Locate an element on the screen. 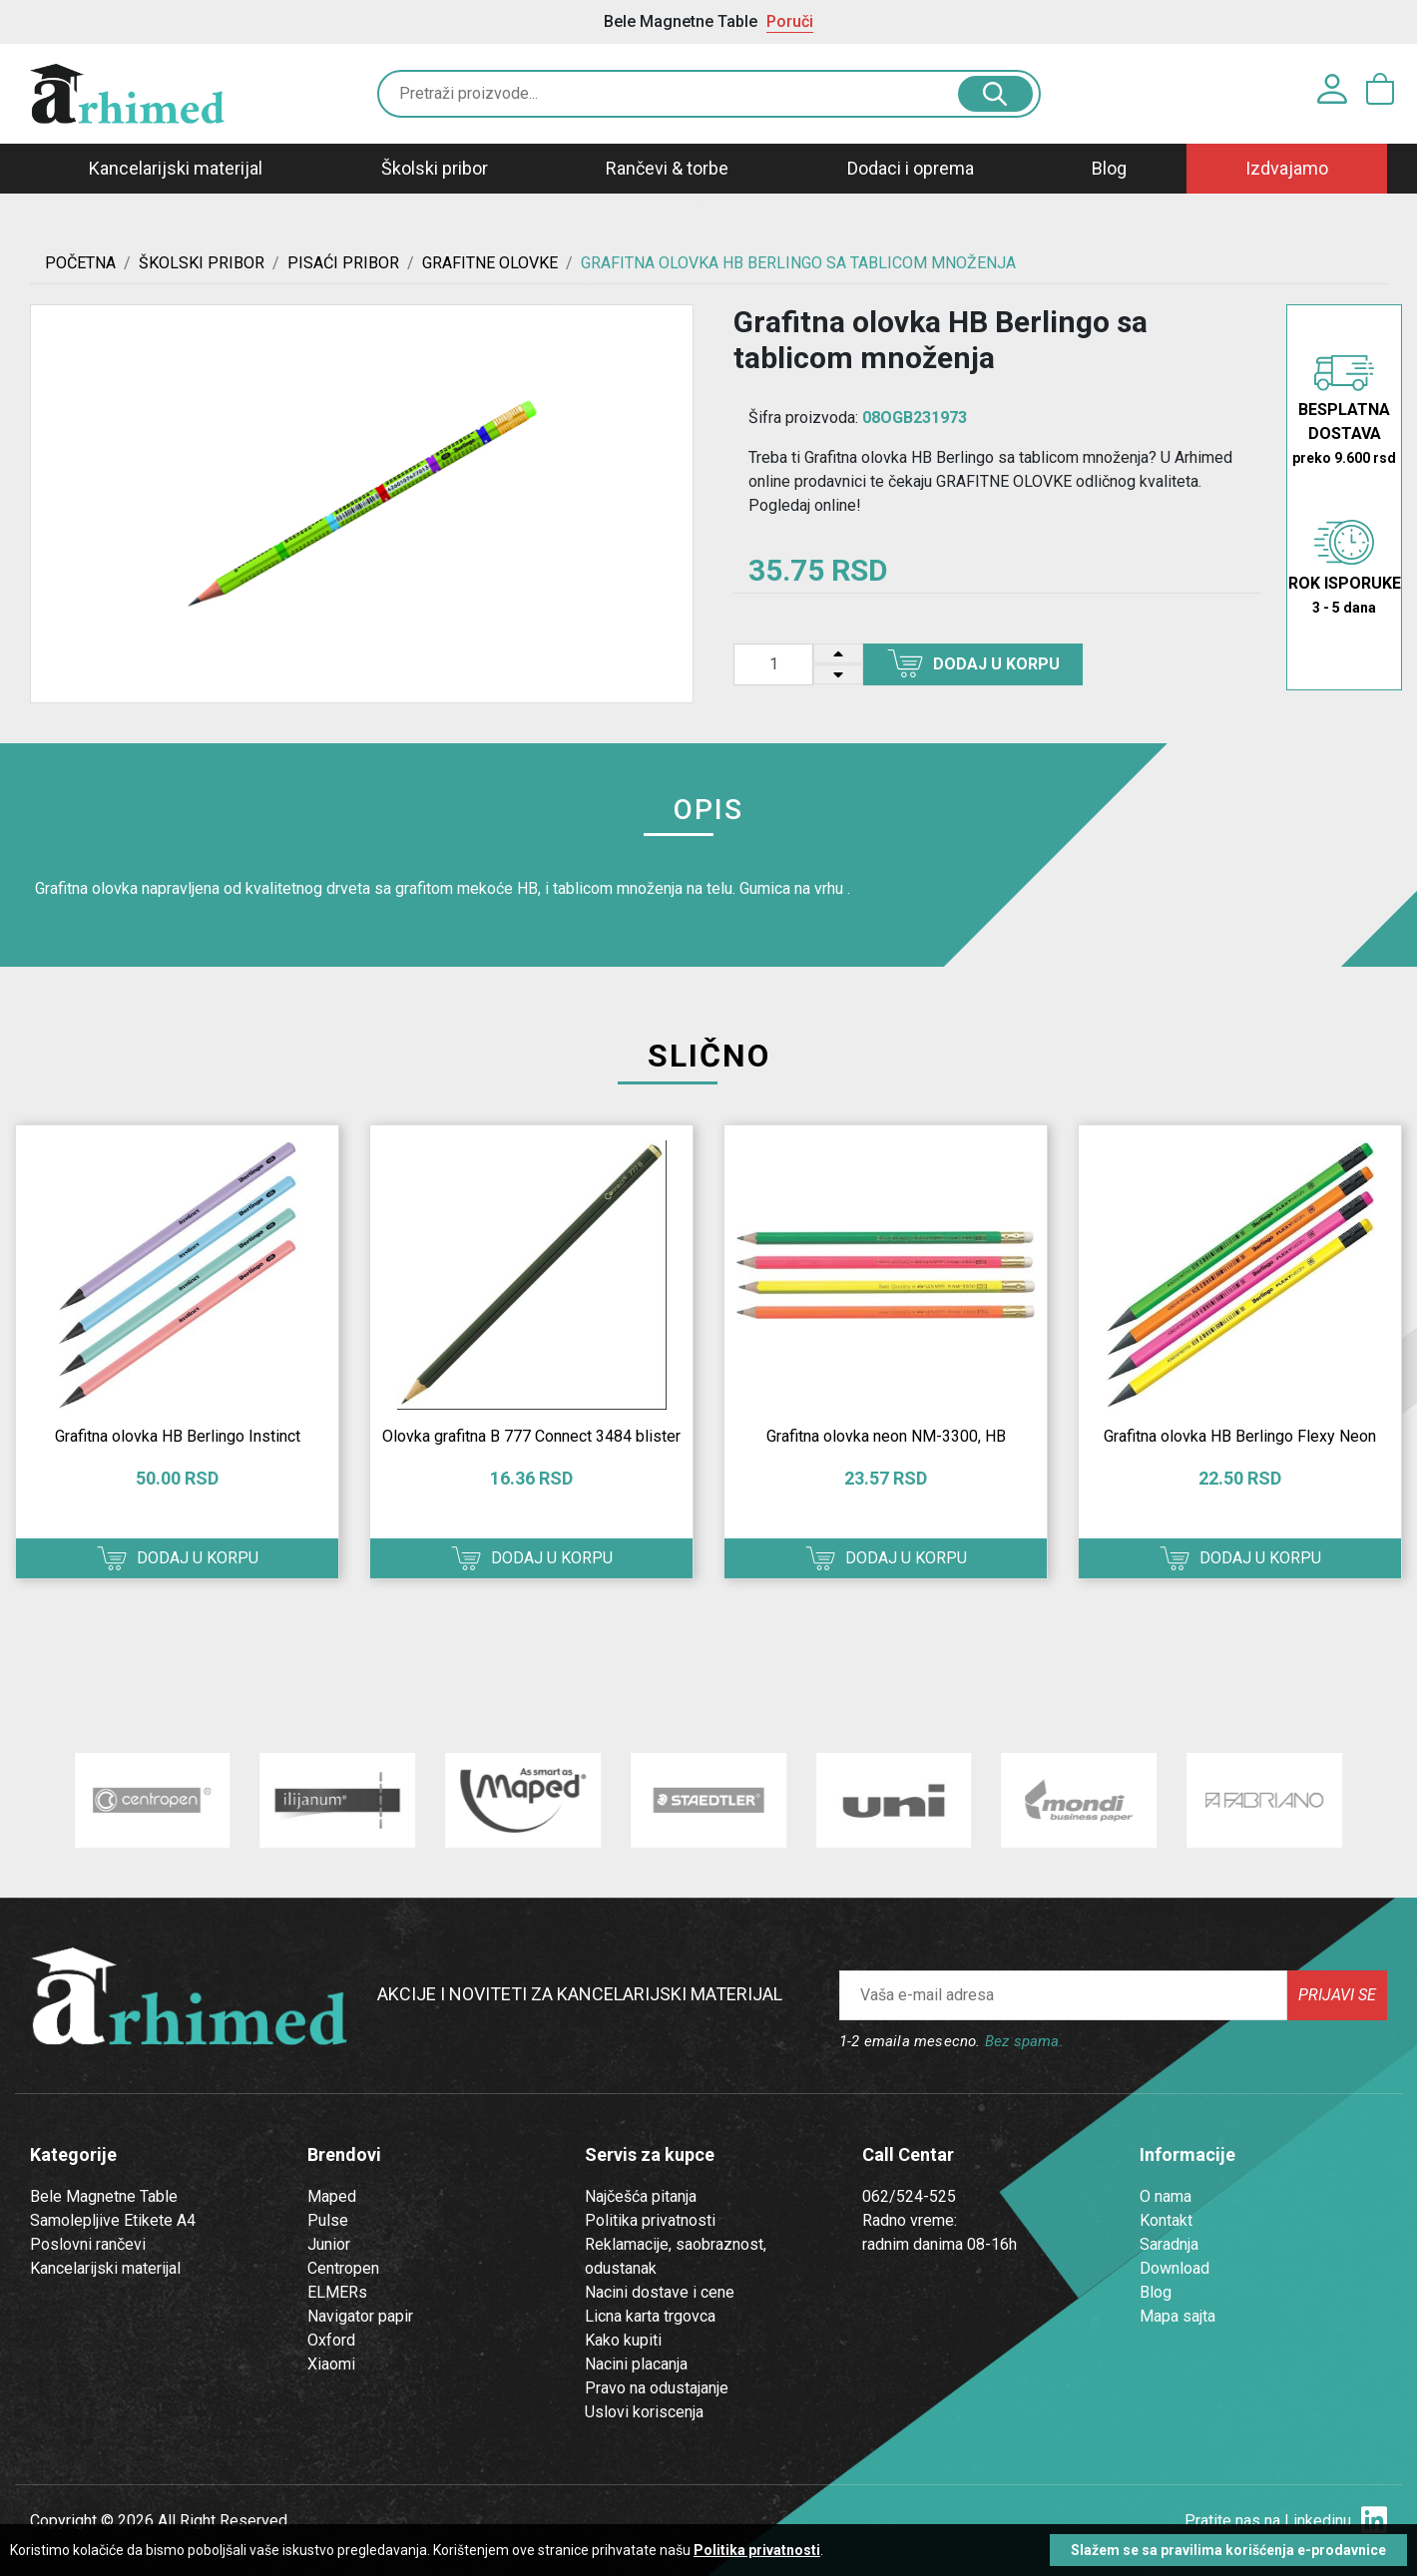 The height and width of the screenshot is (2576, 1417). Nacini placanja is located at coordinates (636, 2364).